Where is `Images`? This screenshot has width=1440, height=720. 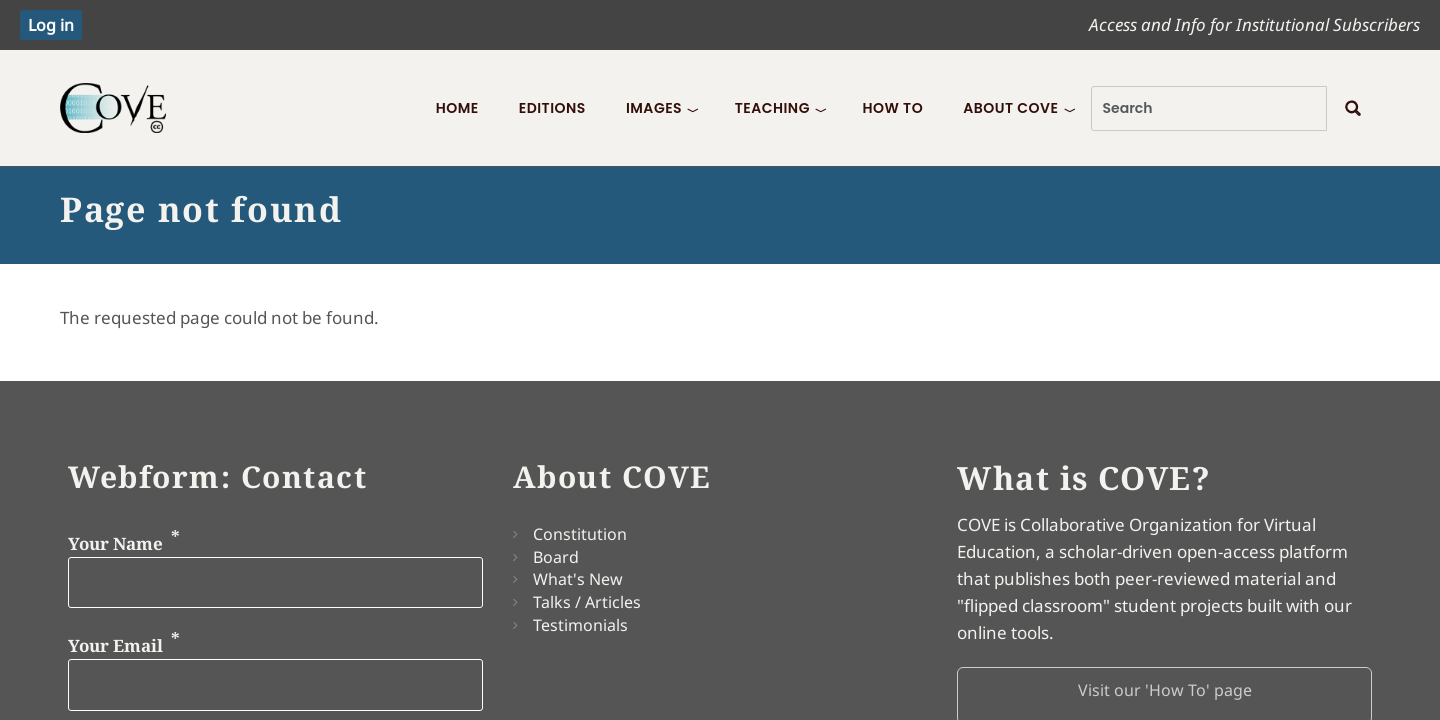
Images is located at coordinates (654, 108).